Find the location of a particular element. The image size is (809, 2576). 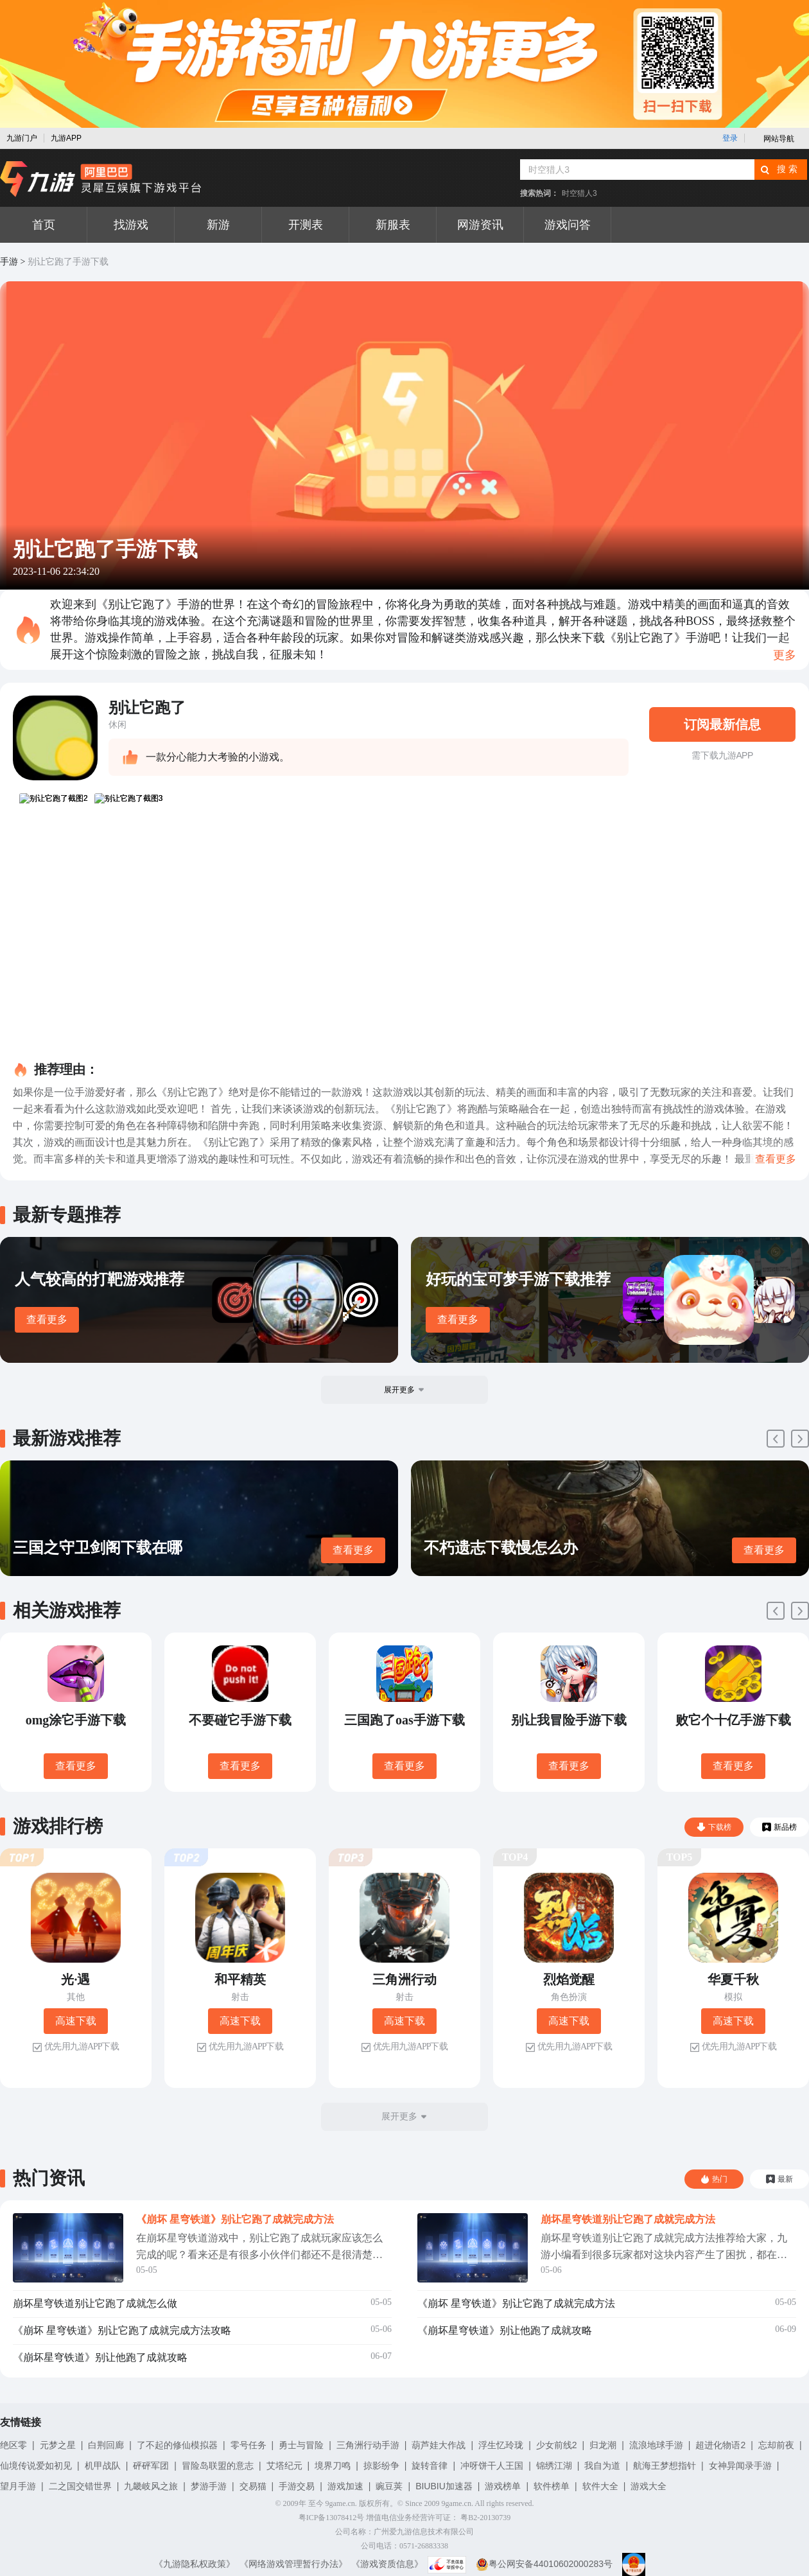

机甲战队 is located at coordinates (103, 2465).